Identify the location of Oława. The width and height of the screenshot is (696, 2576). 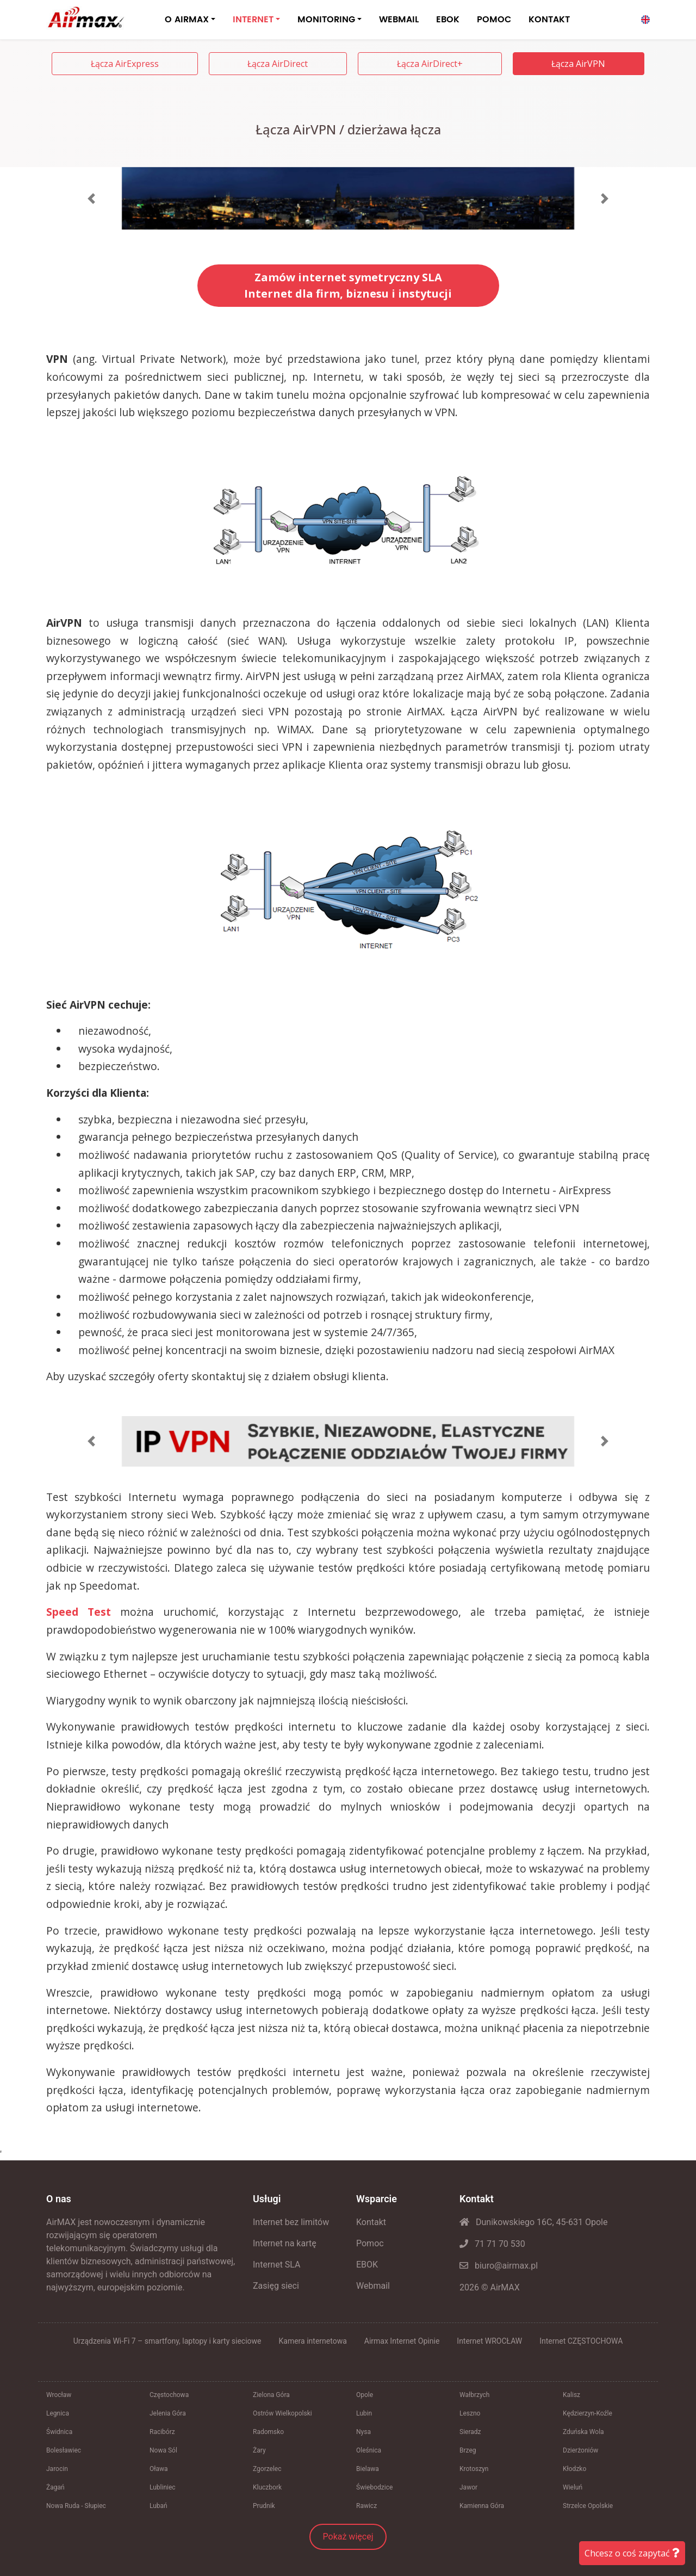
(159, 2469).